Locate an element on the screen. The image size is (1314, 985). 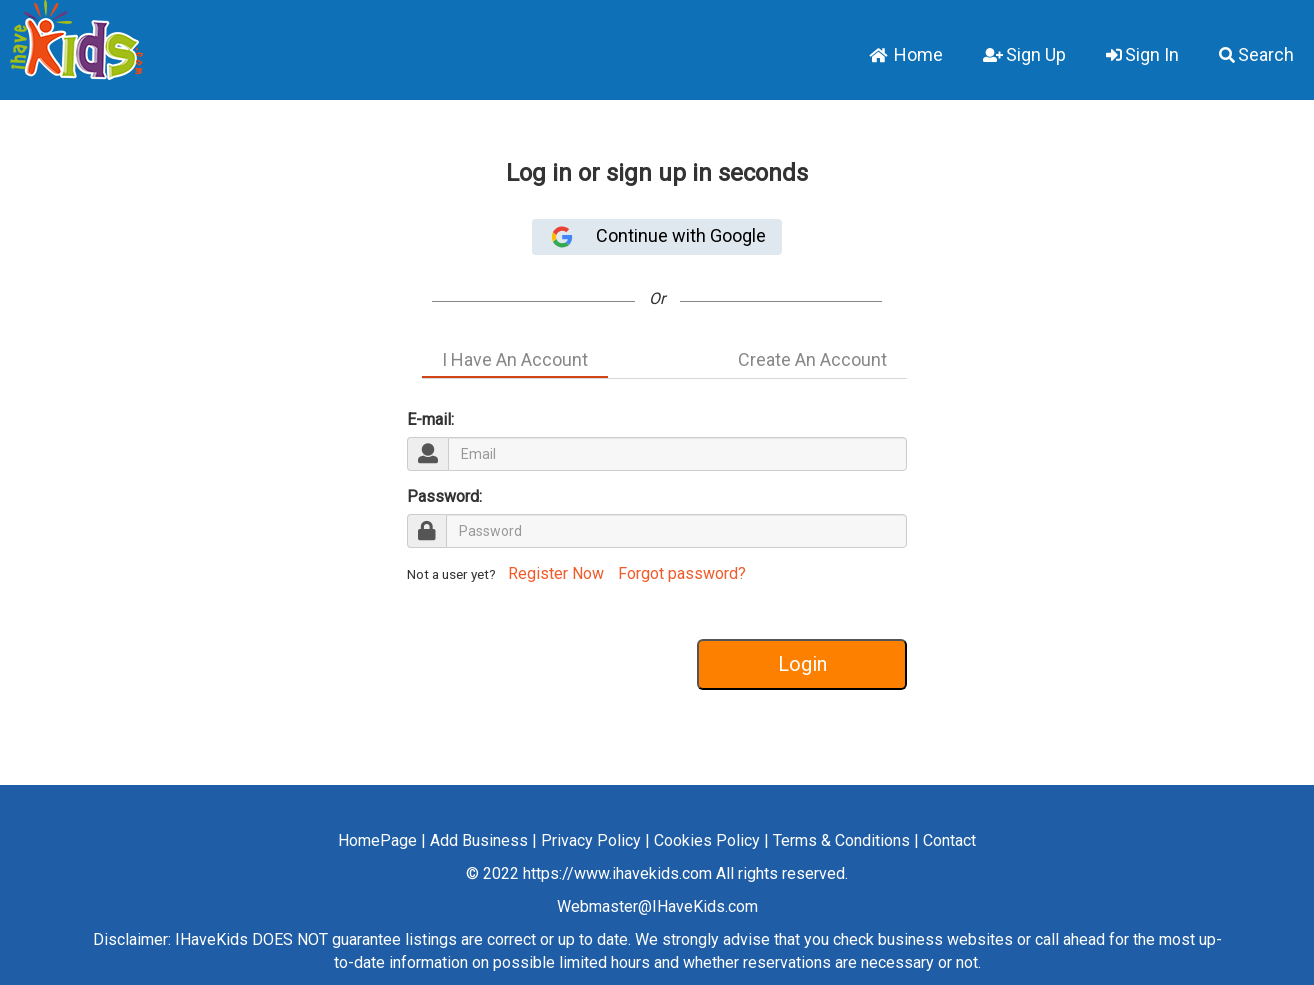
Sign In is located at coordinates (1142, 54).